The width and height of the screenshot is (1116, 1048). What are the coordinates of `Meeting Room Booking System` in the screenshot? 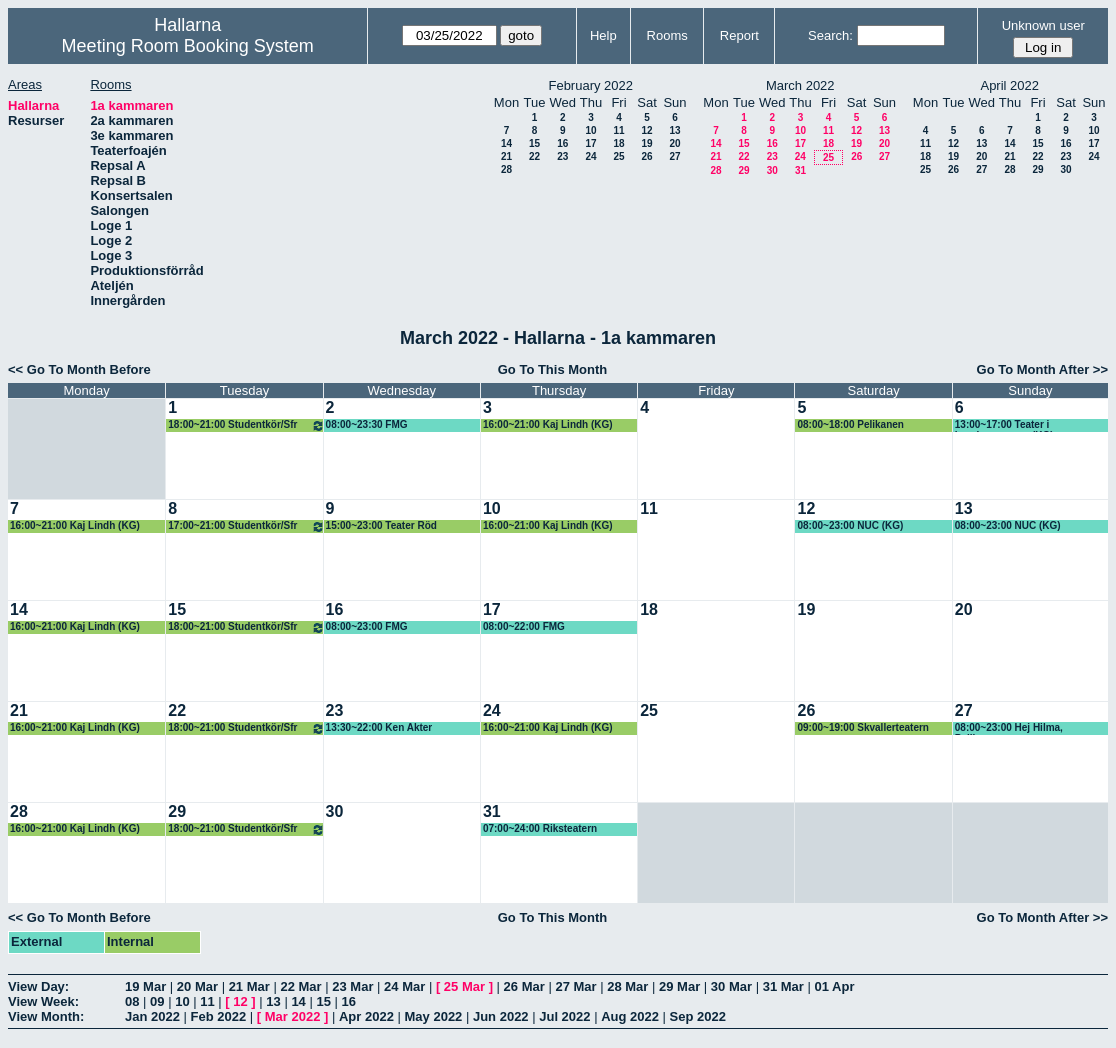 It's located at (188, 46).